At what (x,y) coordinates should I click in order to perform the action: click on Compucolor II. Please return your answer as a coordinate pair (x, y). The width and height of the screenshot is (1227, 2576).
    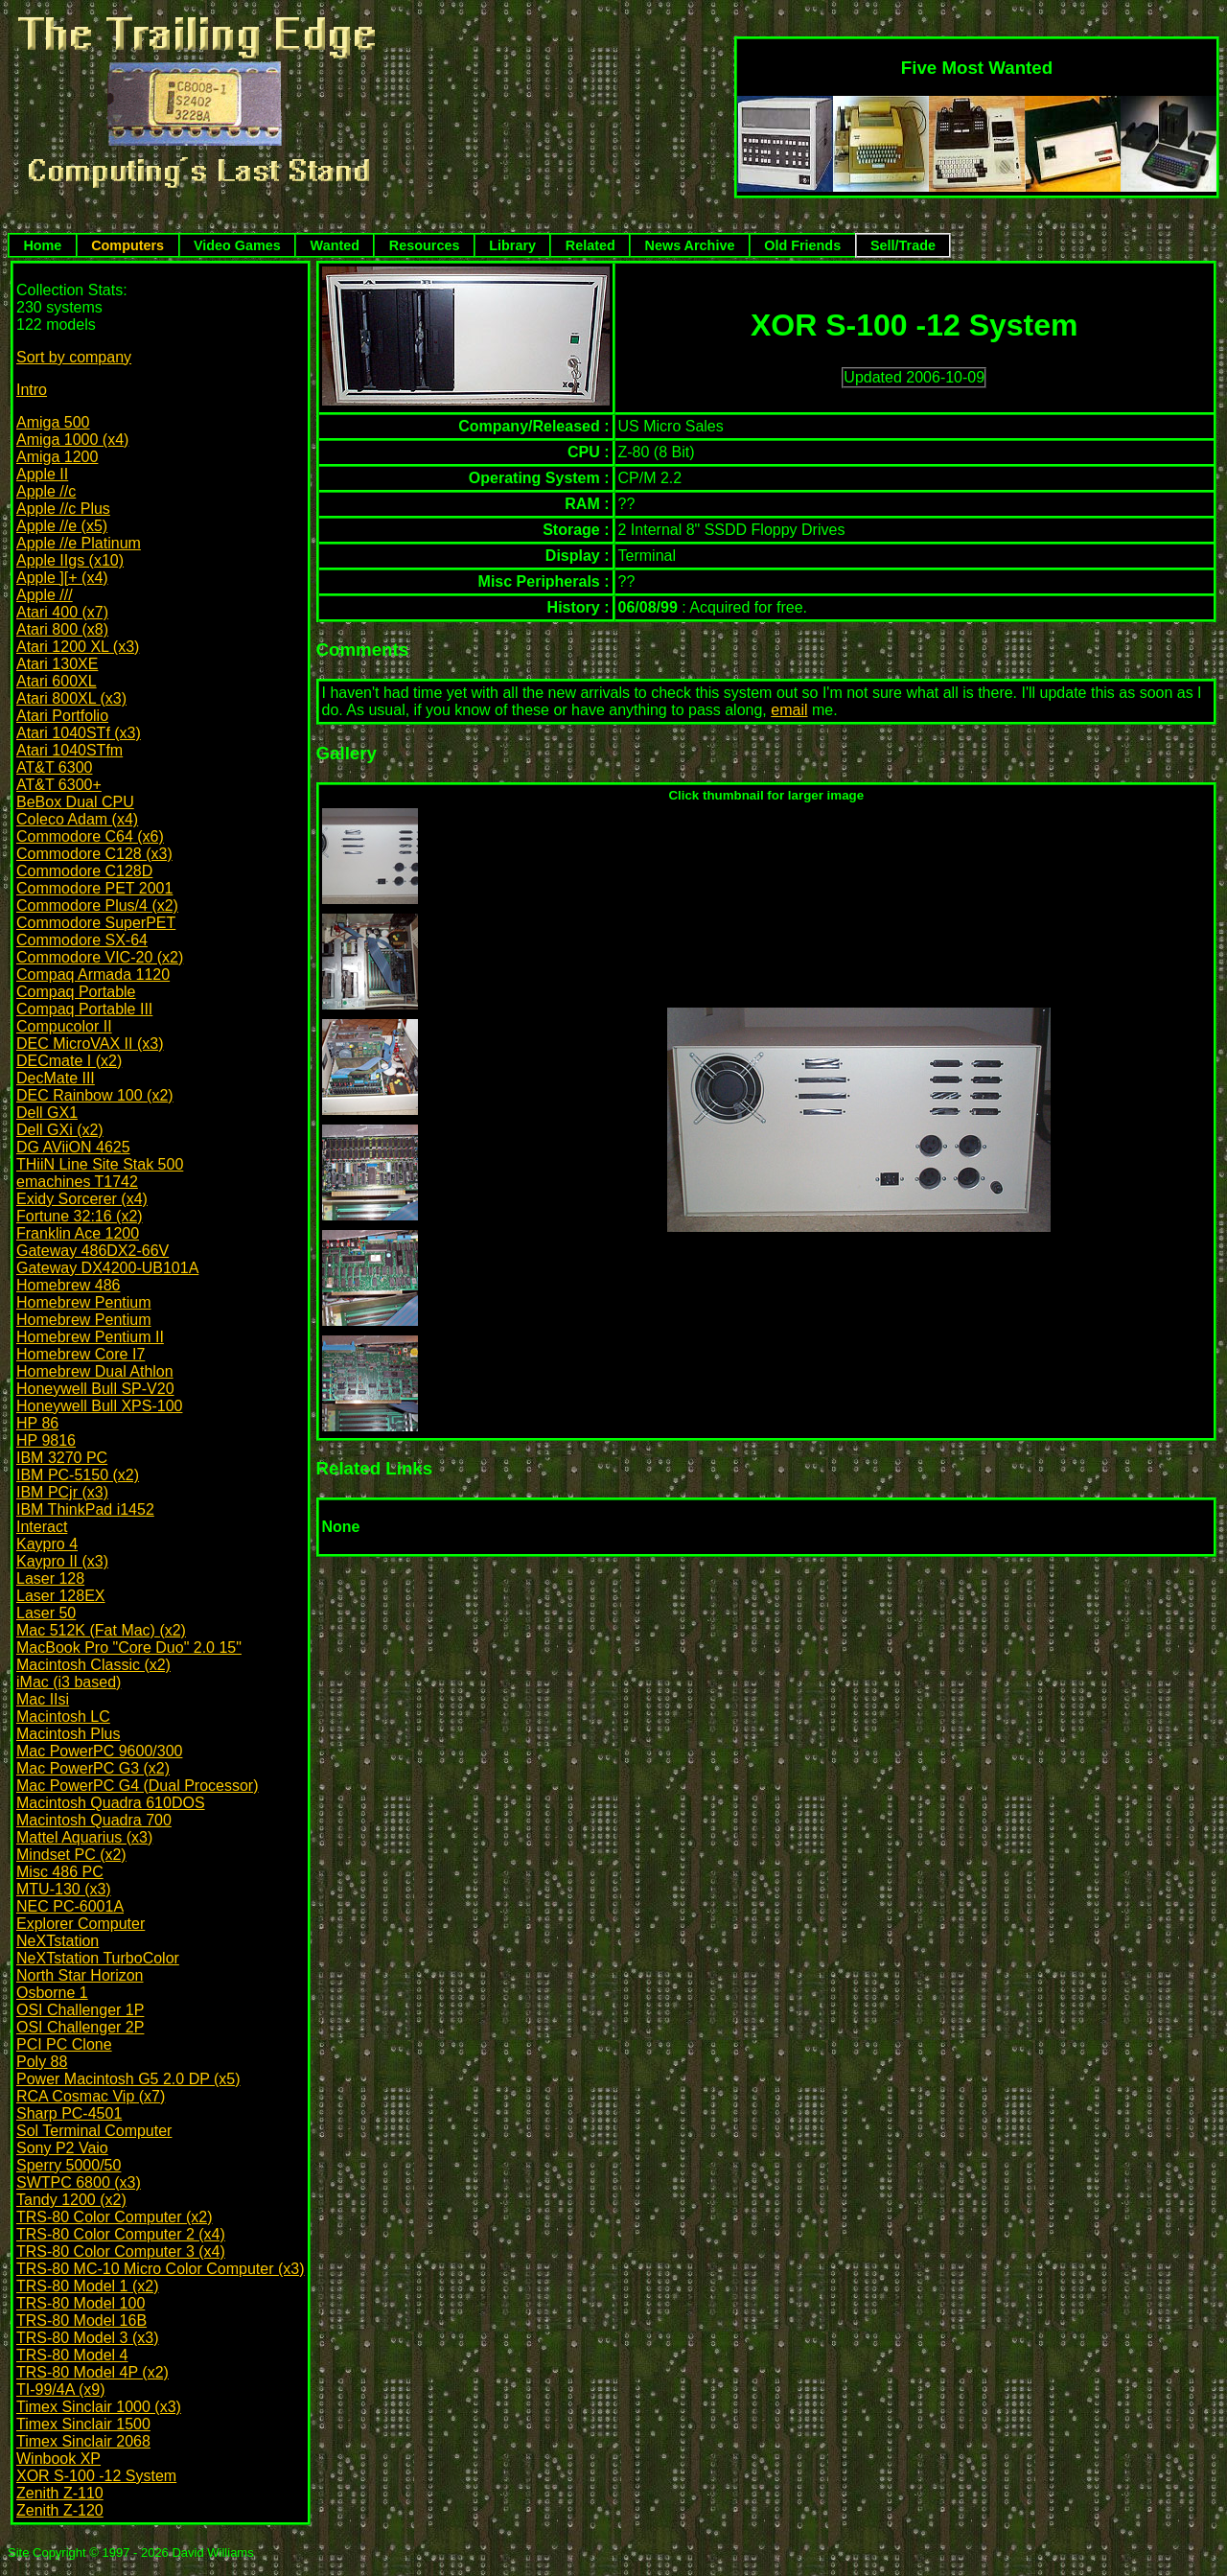
    Looking at the image, I should click on (64, 1026).